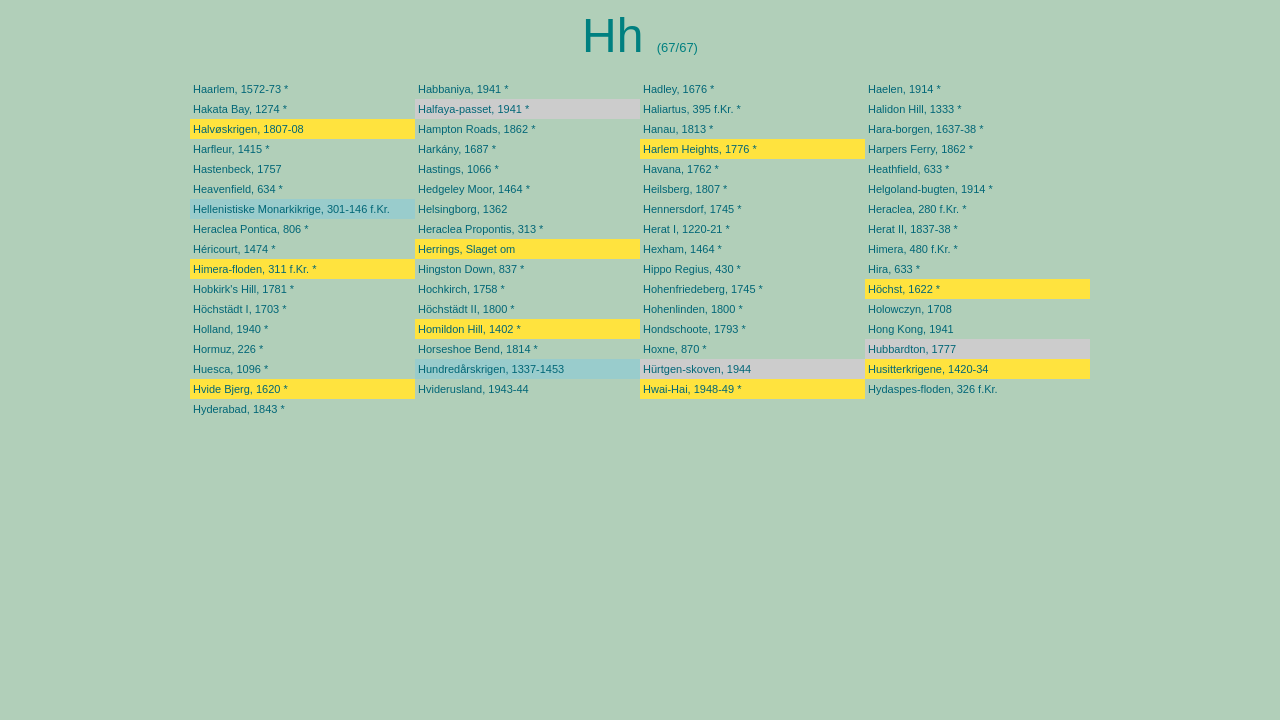 Image resolution: width=1280 pixels, height=720 pixels. What do you see at coordinates (251, 229) in the screenshot?
I see `Heraclea Pontica, 806 *` at bounding box center [251, 229].